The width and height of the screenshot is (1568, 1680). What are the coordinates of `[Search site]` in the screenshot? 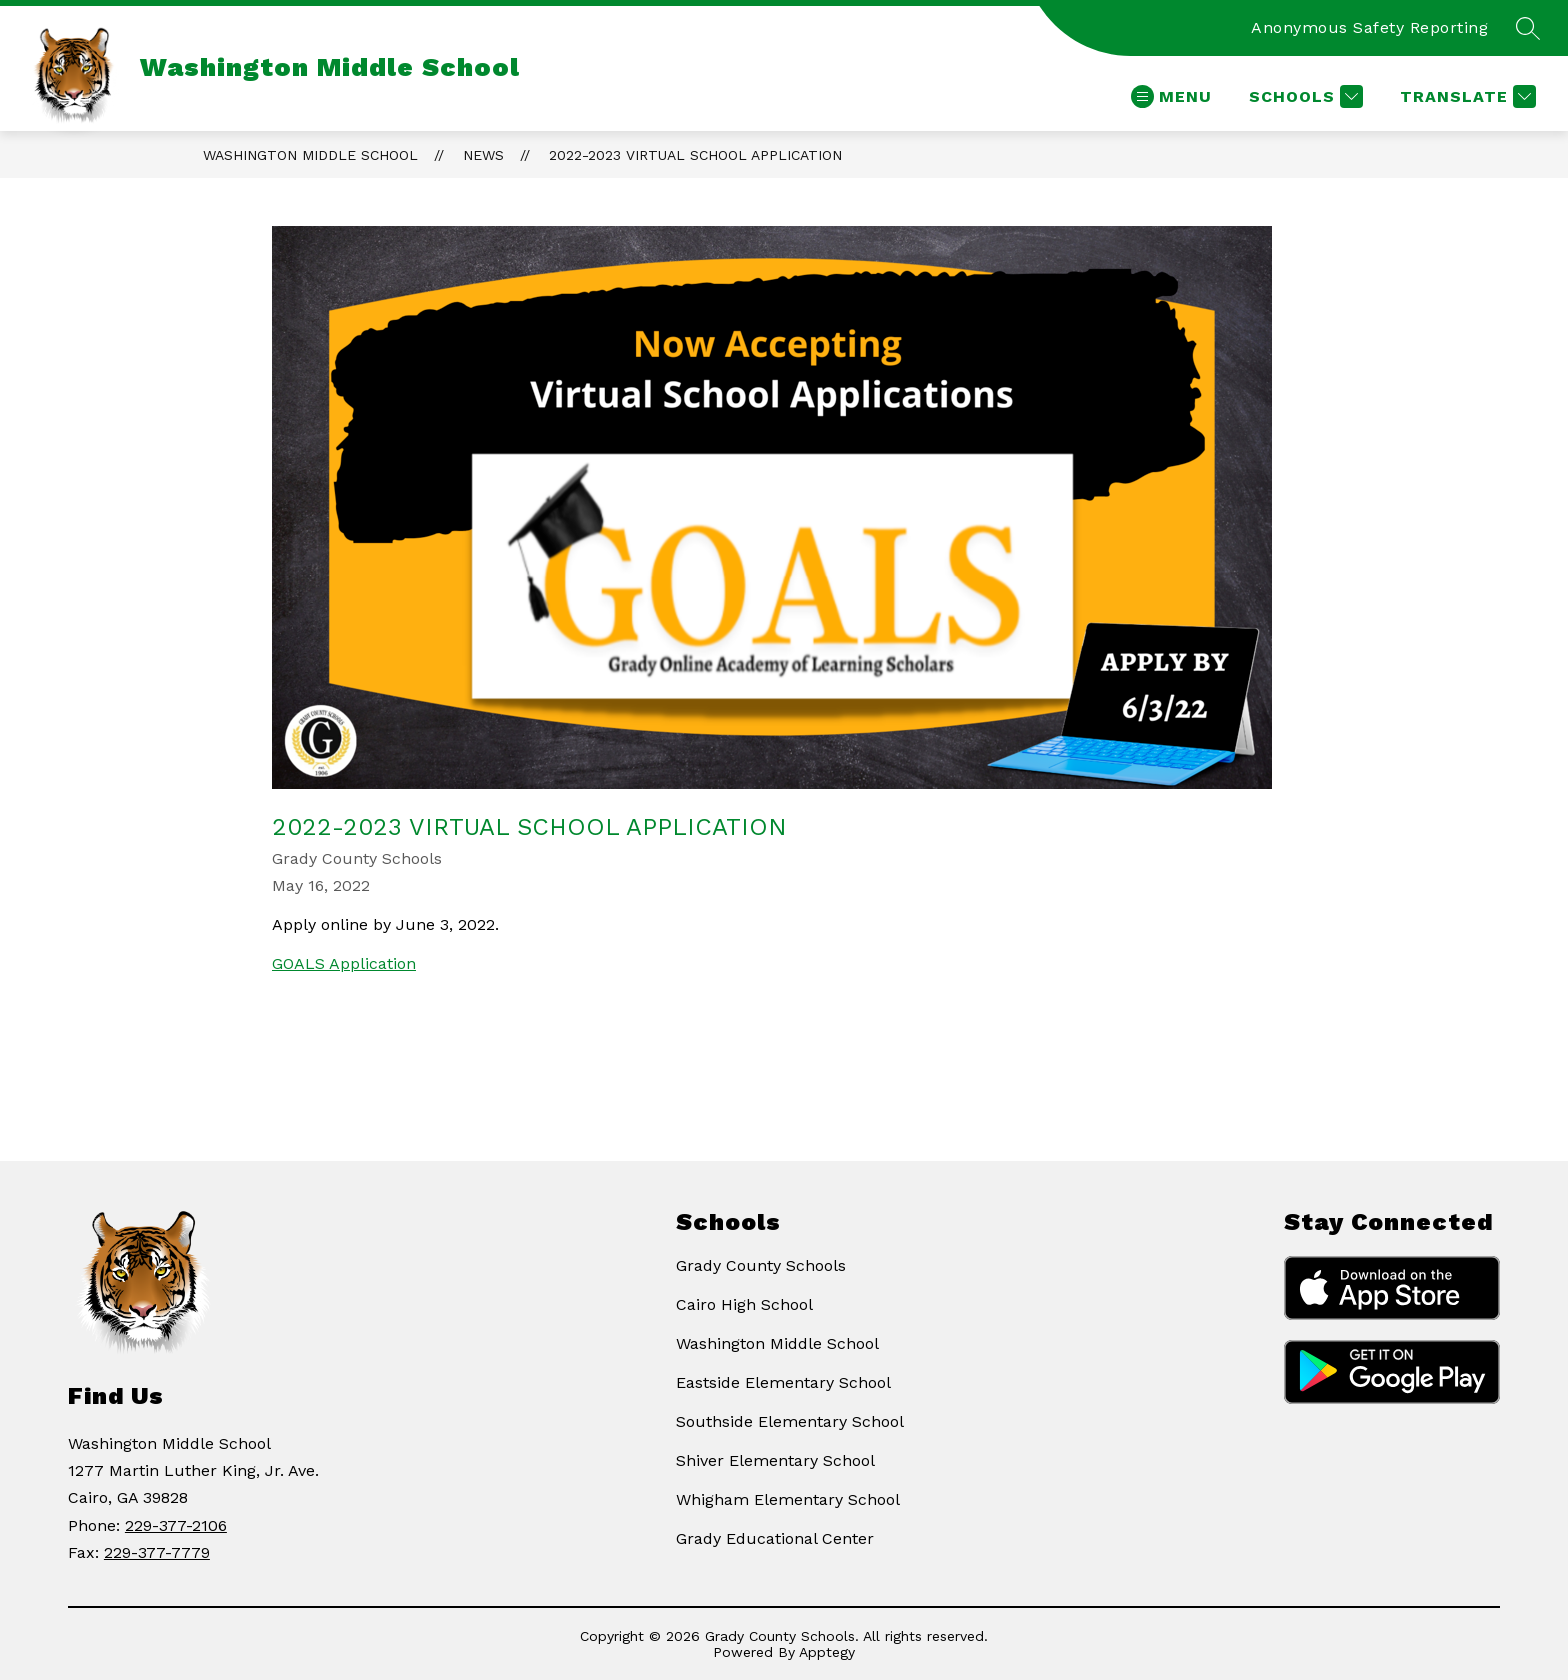 It's located at (1528, 28).